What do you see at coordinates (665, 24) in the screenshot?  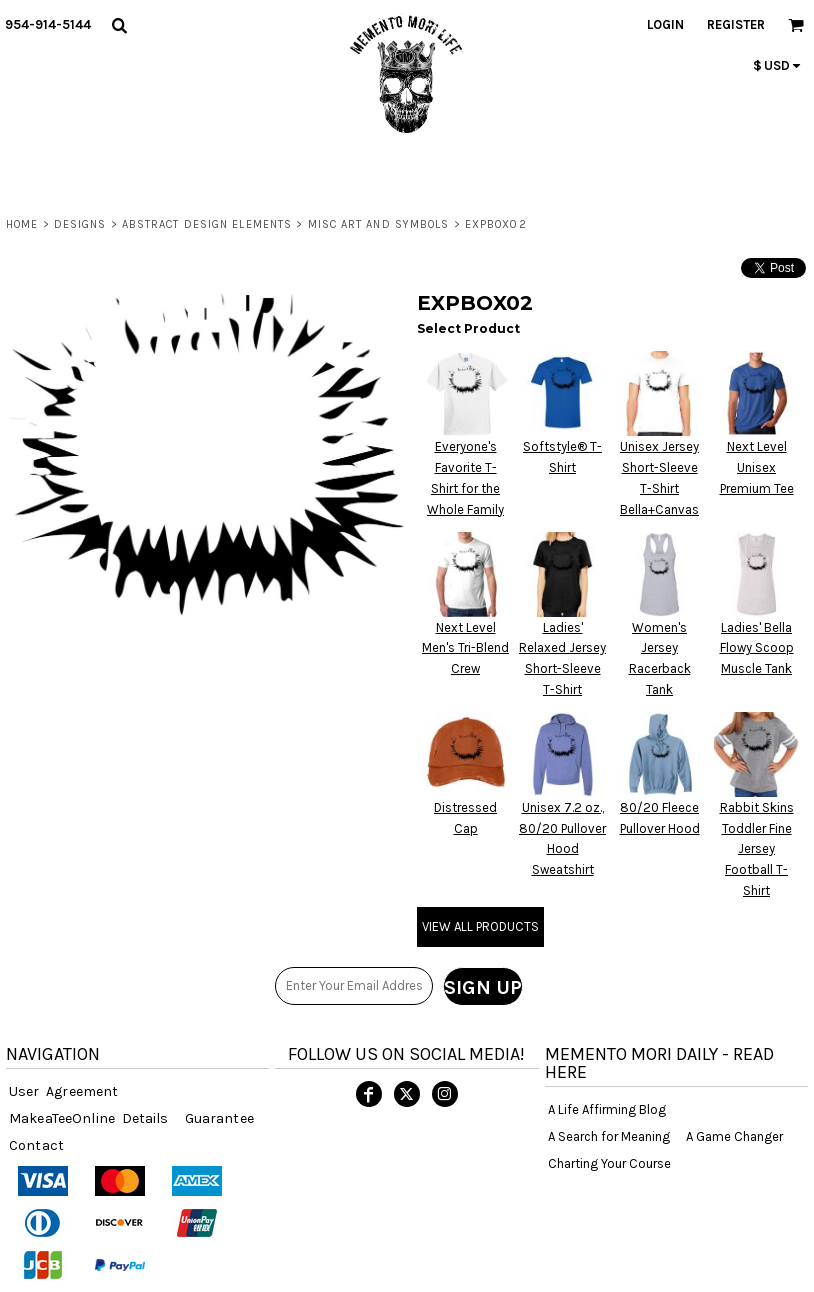 I see `Login` at bounding box center [665, 24].